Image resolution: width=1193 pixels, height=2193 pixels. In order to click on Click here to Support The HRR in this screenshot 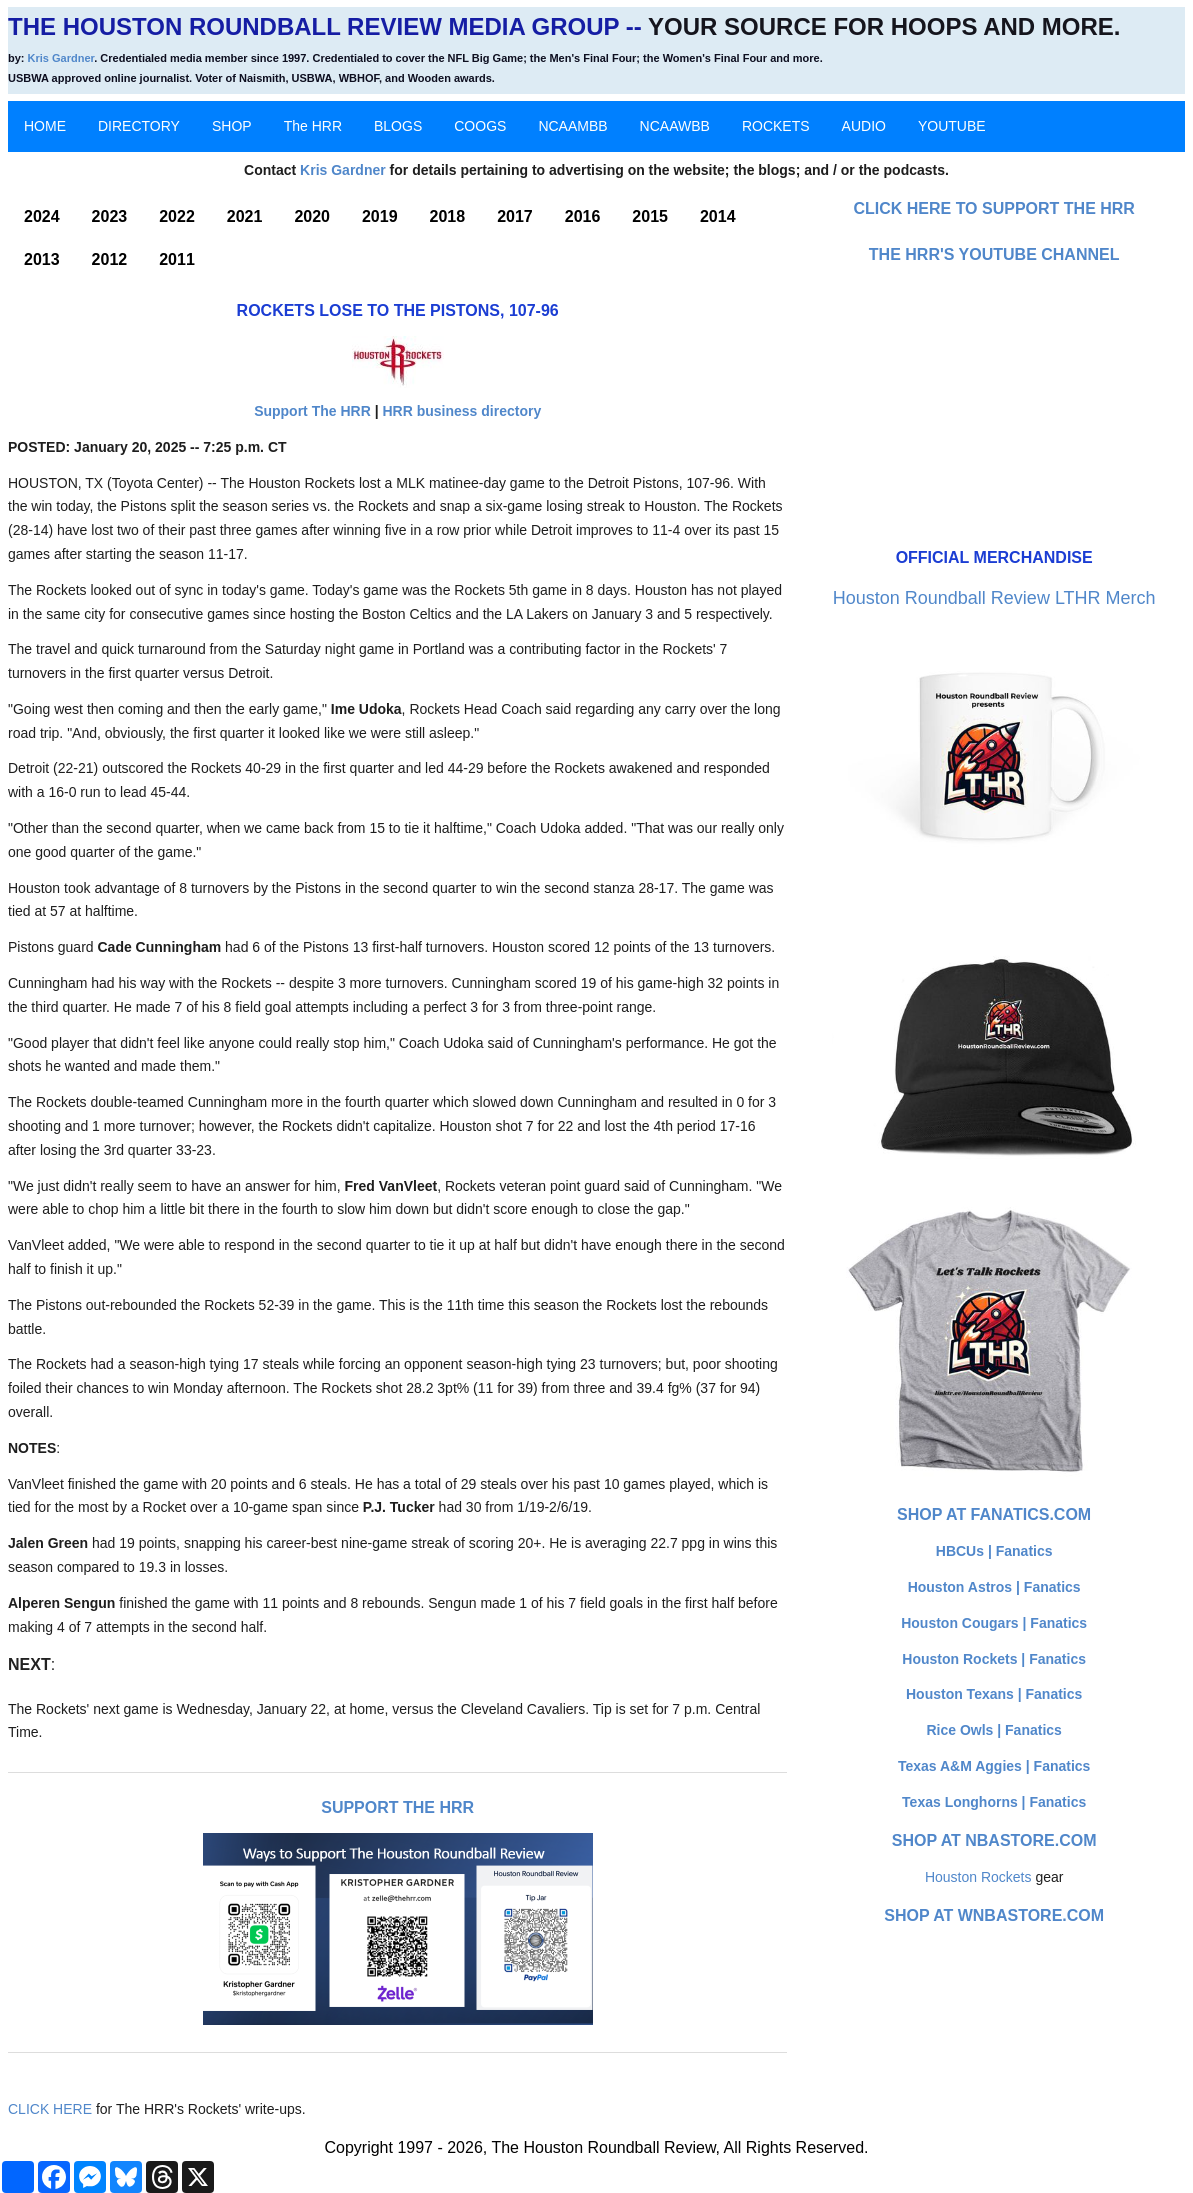, I will do `click(994, 208)`.